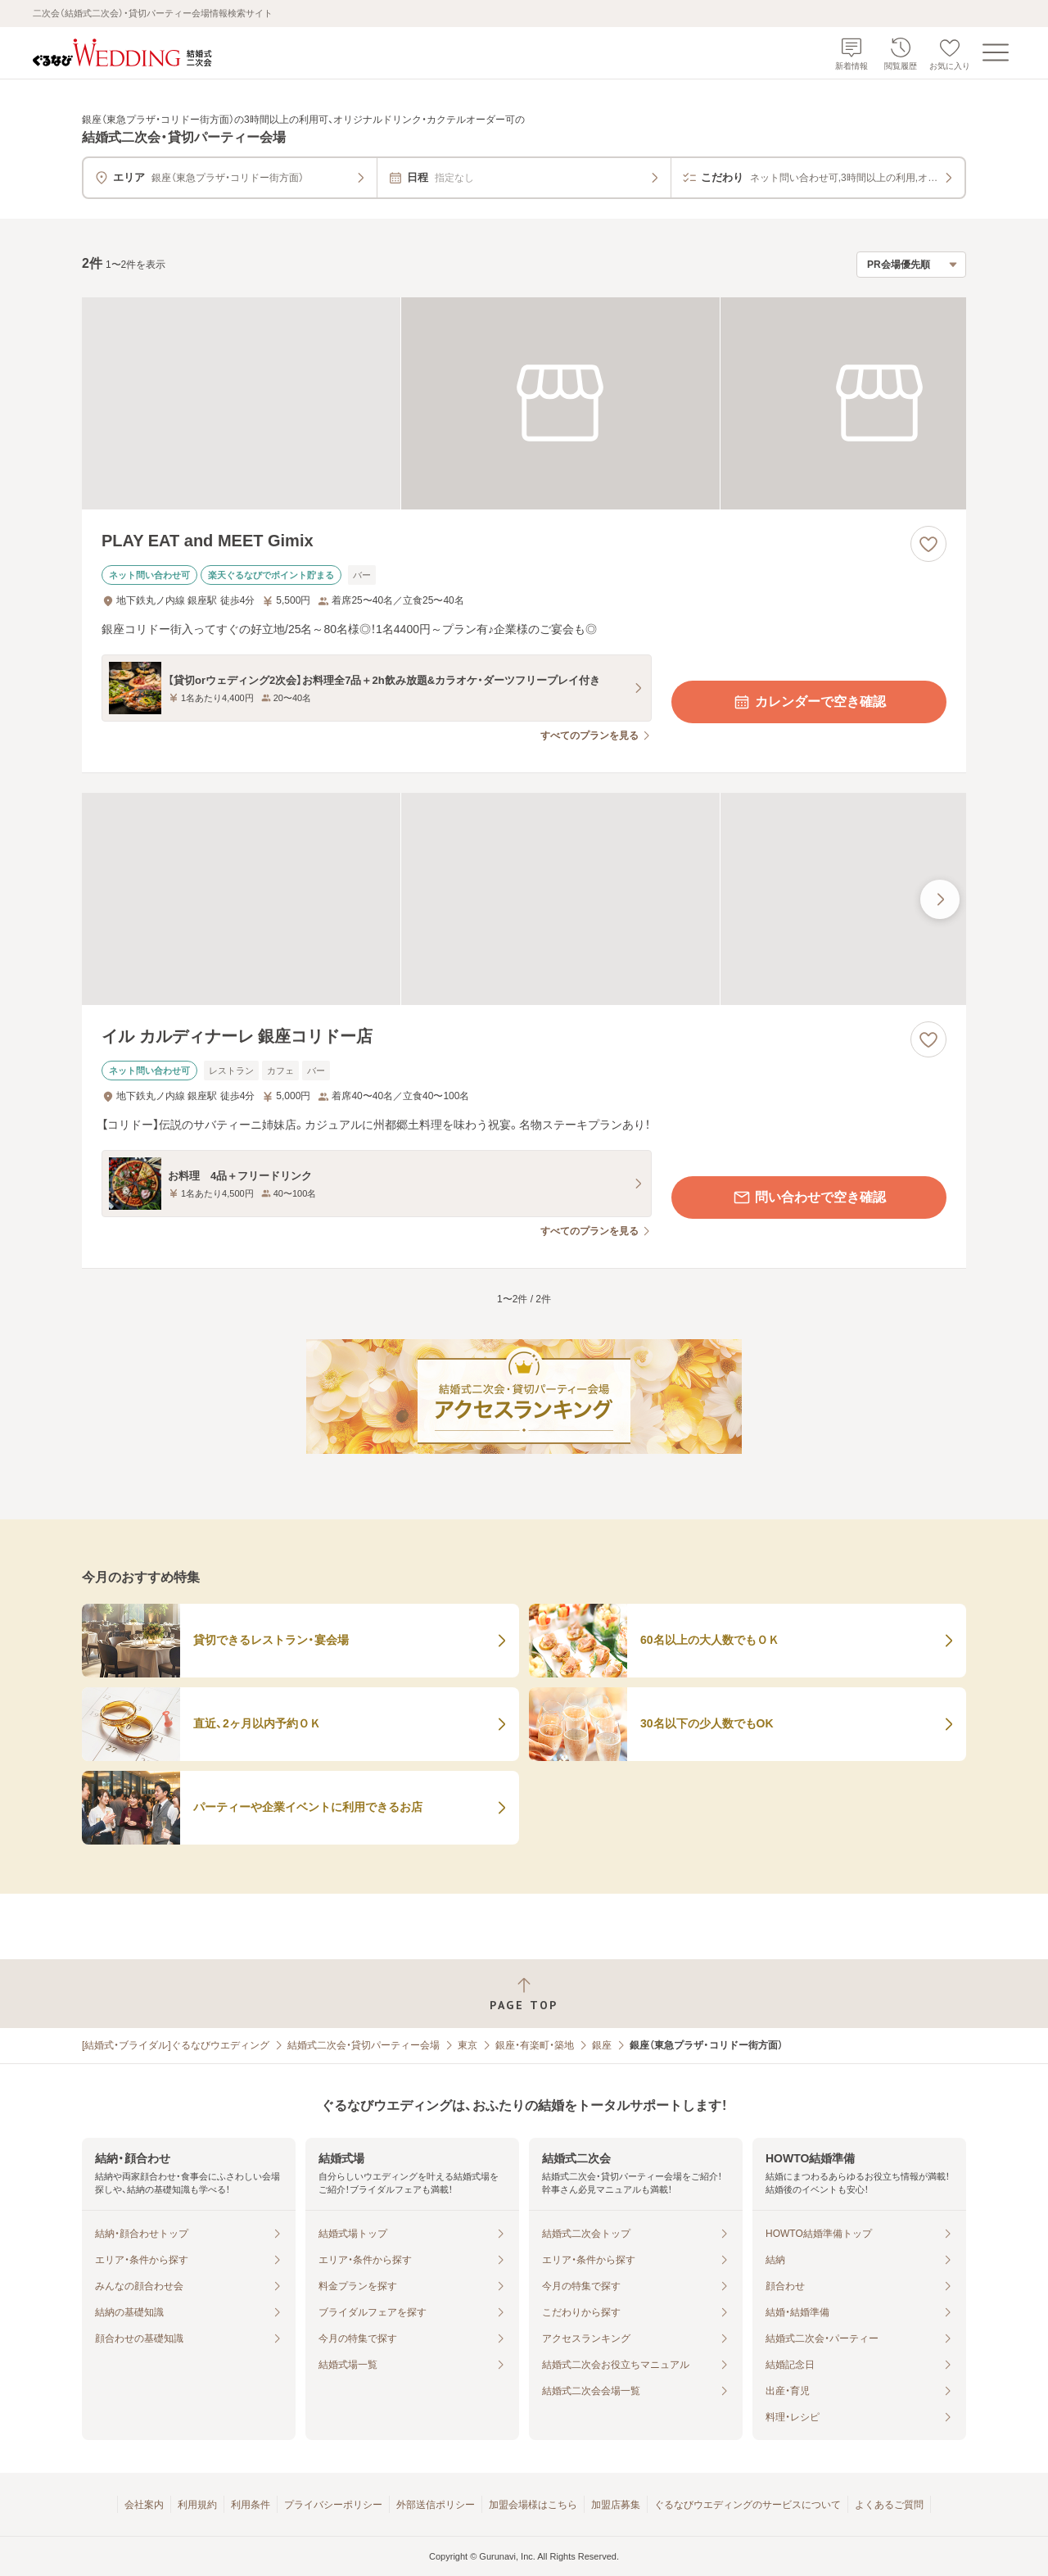 The height and width of the screenshot is (2576, 1048). Describe the element at coordinates (615, 2504) in the screenshot. I see `加盟店募集` at that location.